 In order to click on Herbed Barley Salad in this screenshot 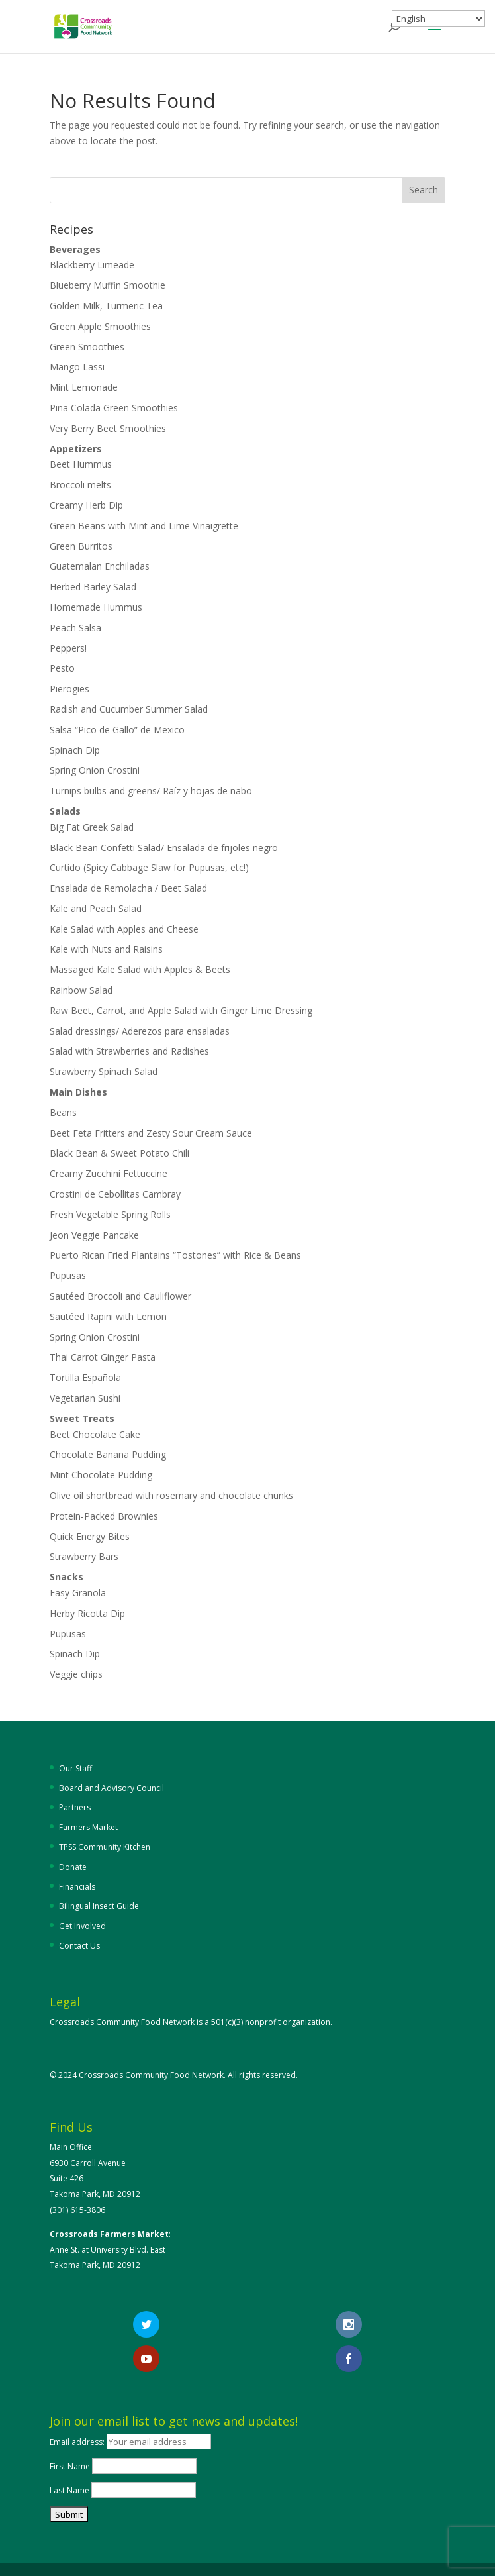, I will do `click(93, 586)`.